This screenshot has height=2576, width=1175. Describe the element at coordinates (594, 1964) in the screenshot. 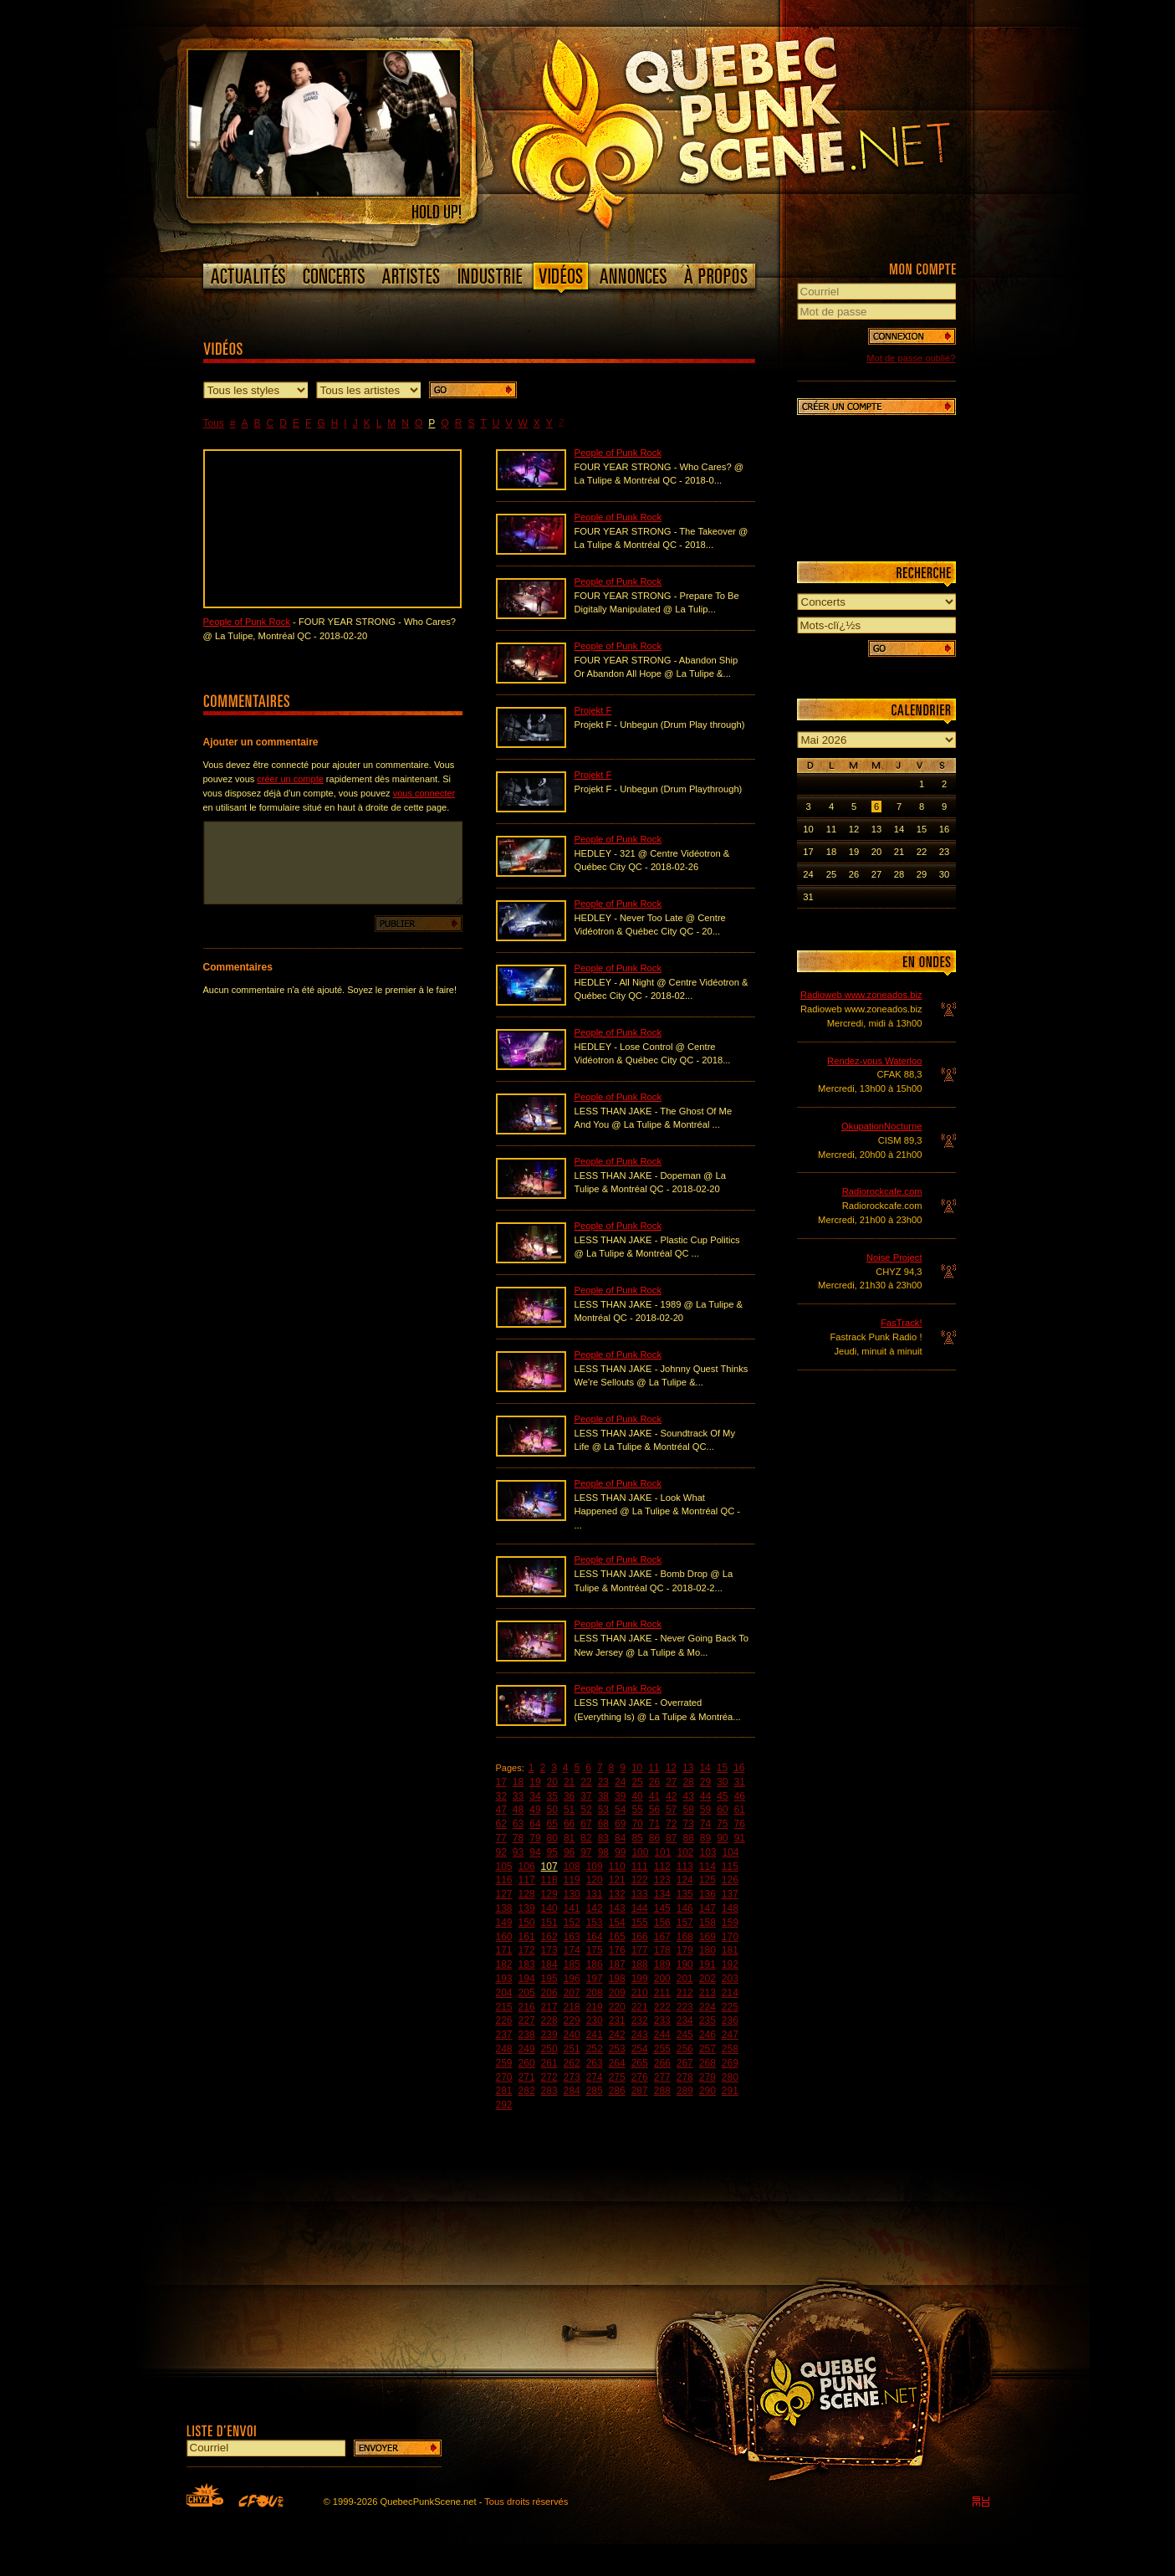

I see `186` at that location.